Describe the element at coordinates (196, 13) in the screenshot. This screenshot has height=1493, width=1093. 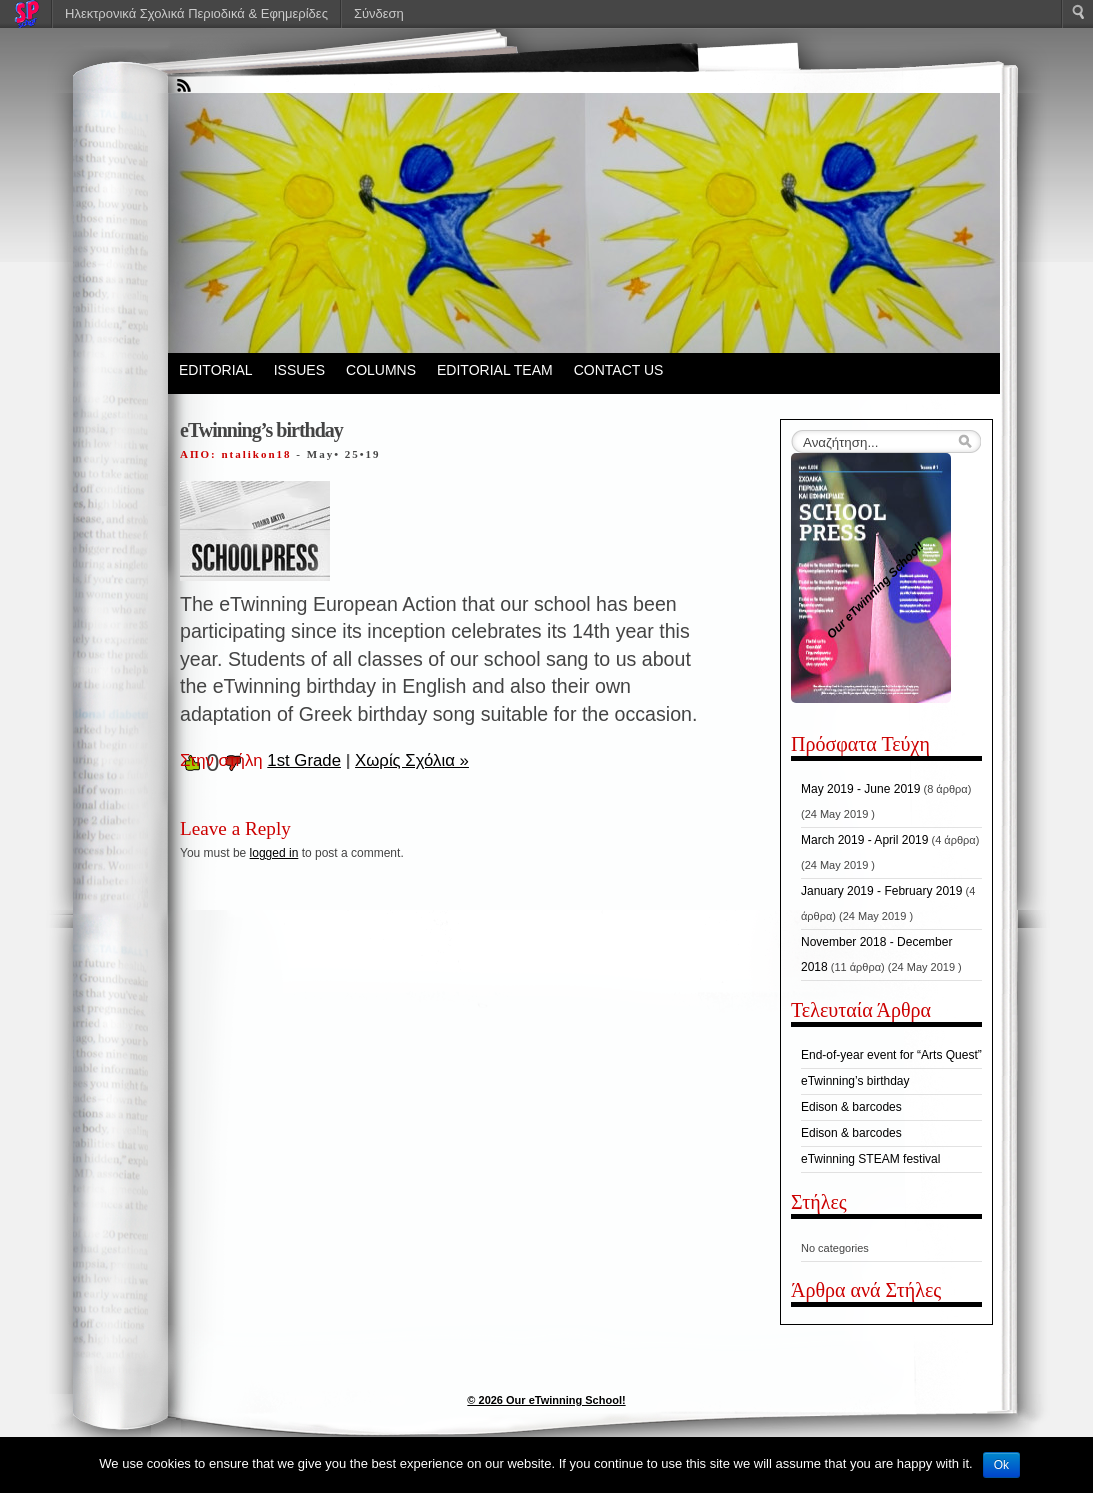
I see `Ηλεκτρονικά Σχολικά Περιοδικά & Εφημερίδες` at that location.